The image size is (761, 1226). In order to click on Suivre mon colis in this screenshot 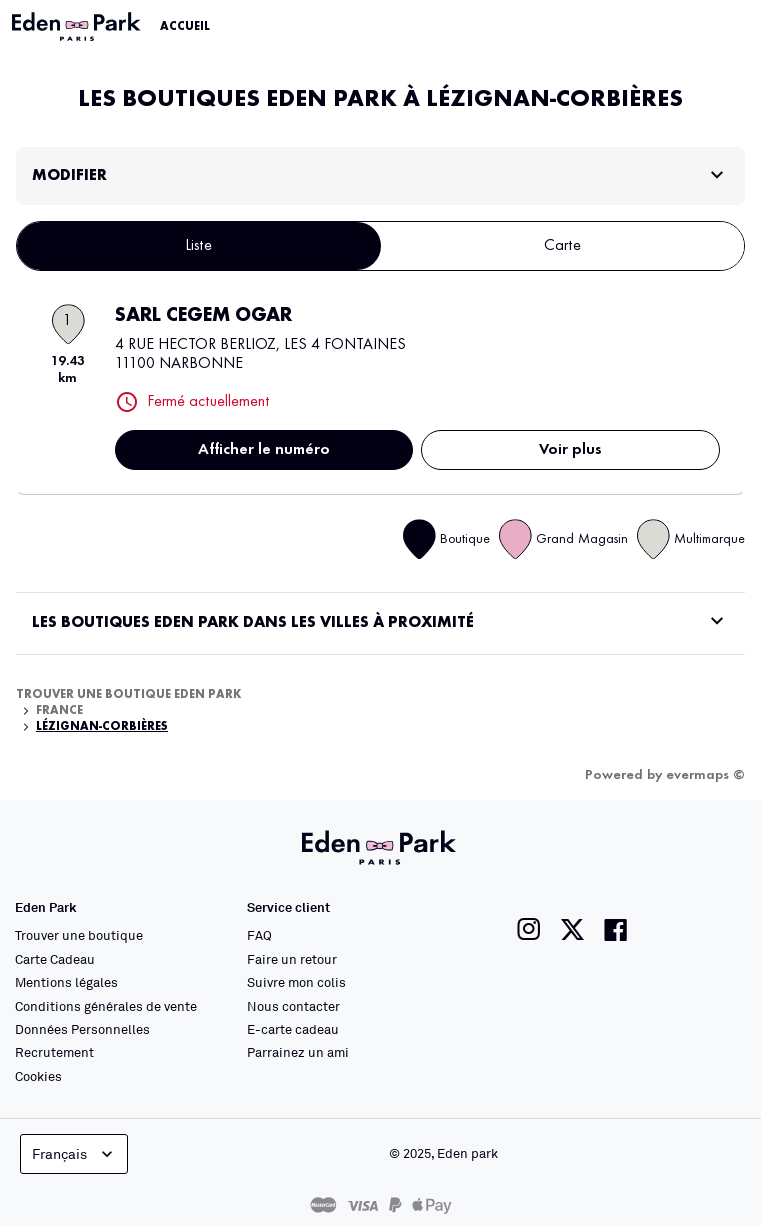, I will do `click(296, 982)`.